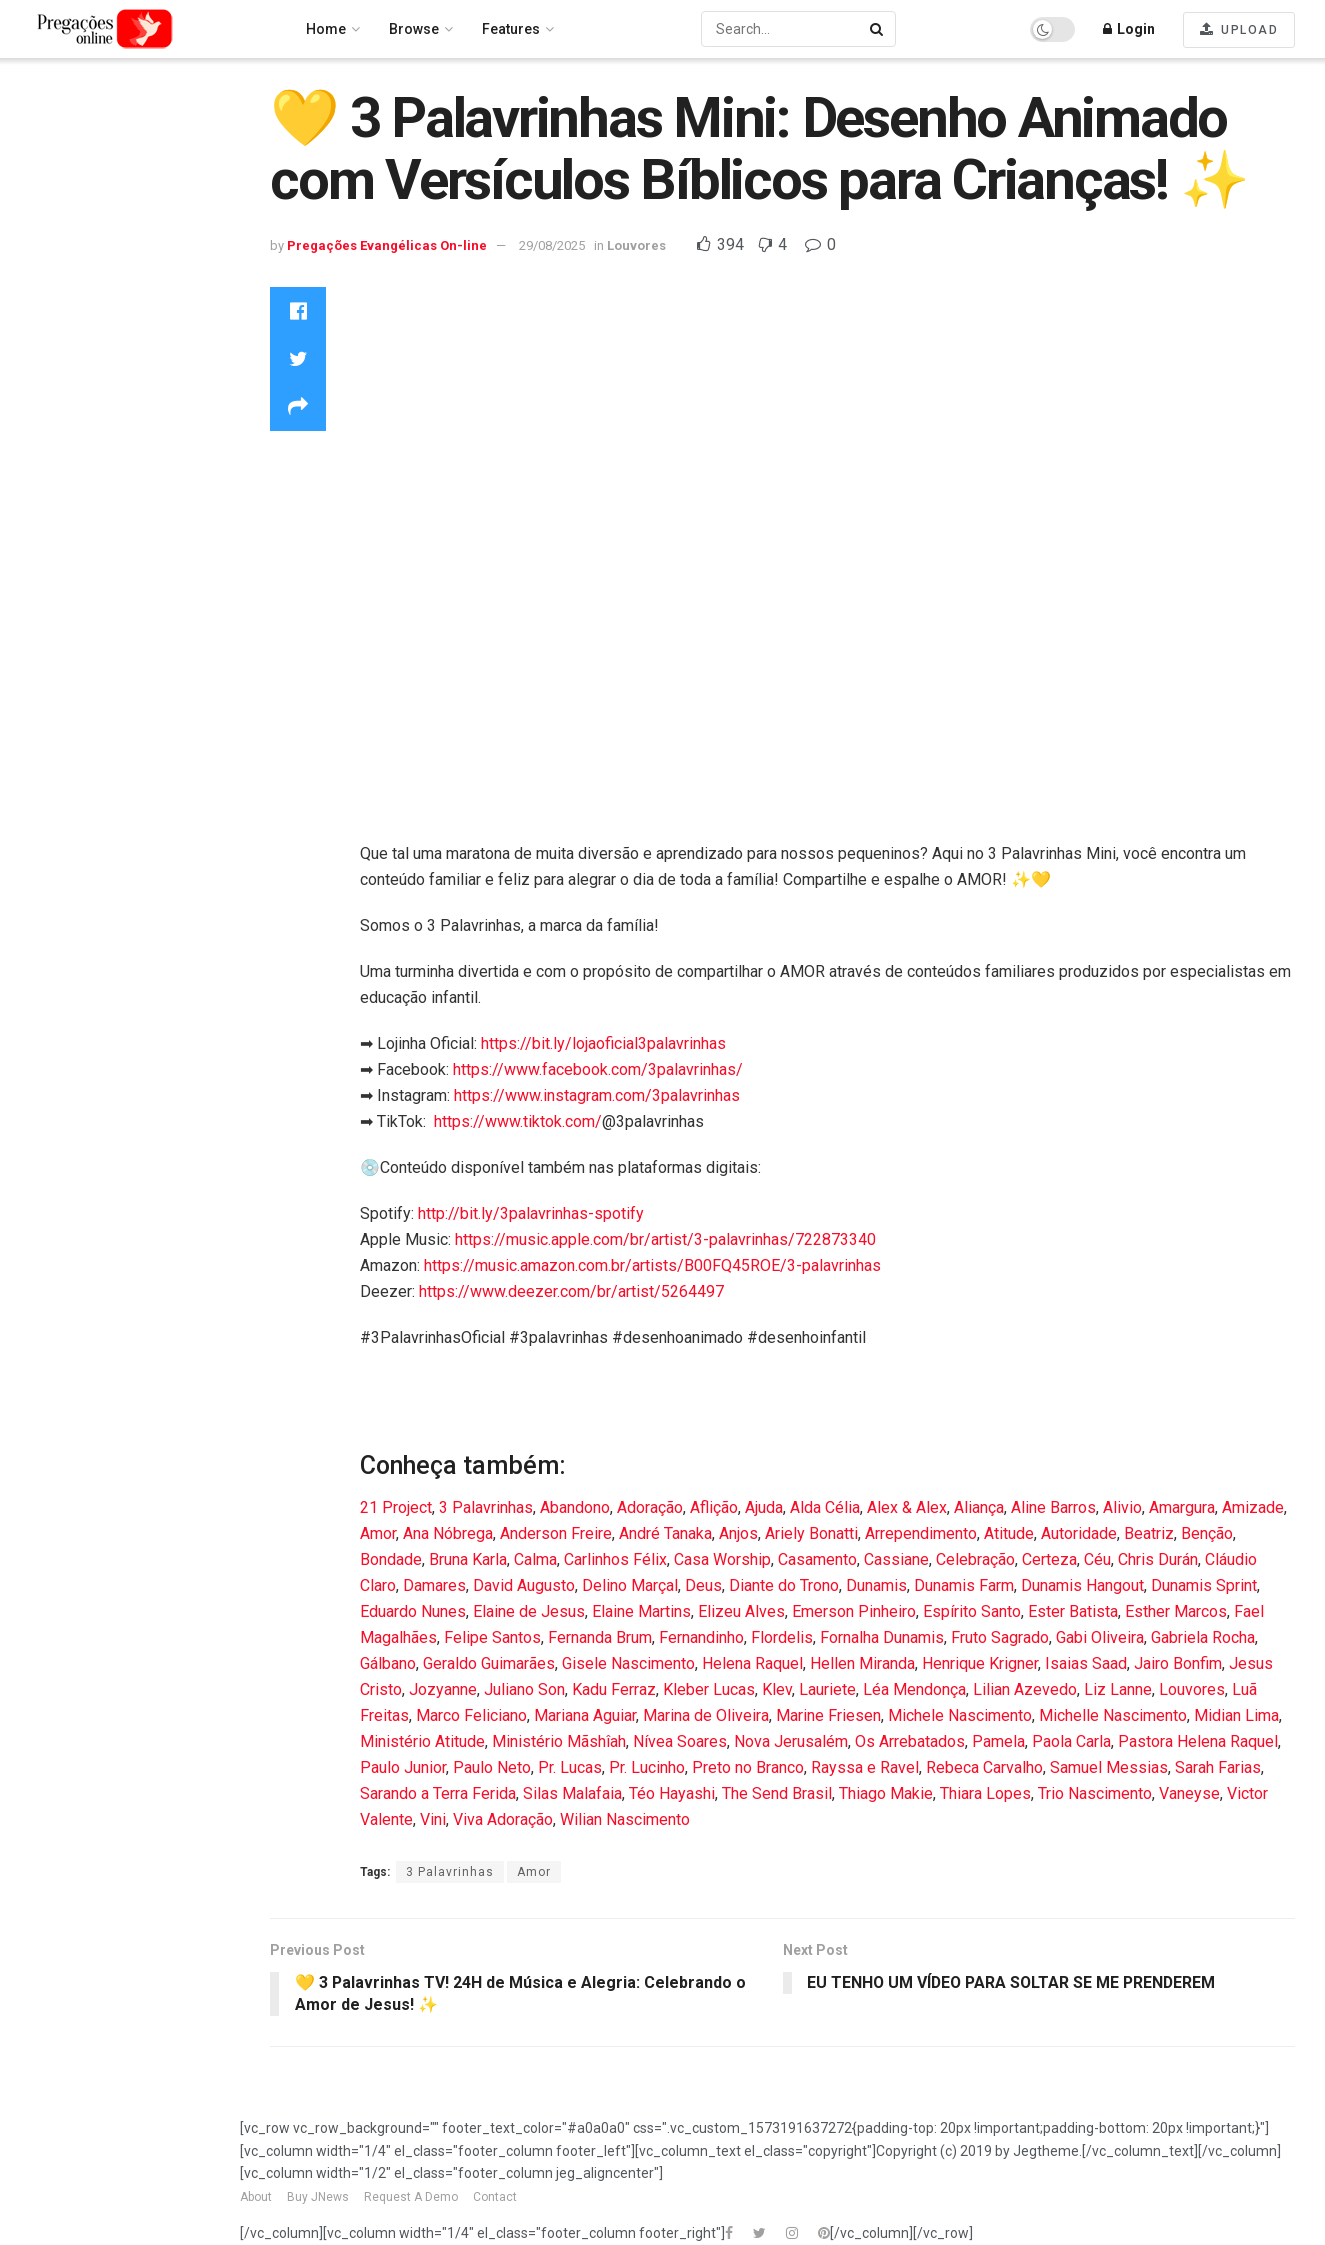 The width and height of the screenshot is (1325, 2245). Describe the element at coordinates (559, 1741) in the screenshot. I see `Ministério Mãshîah` at that location.